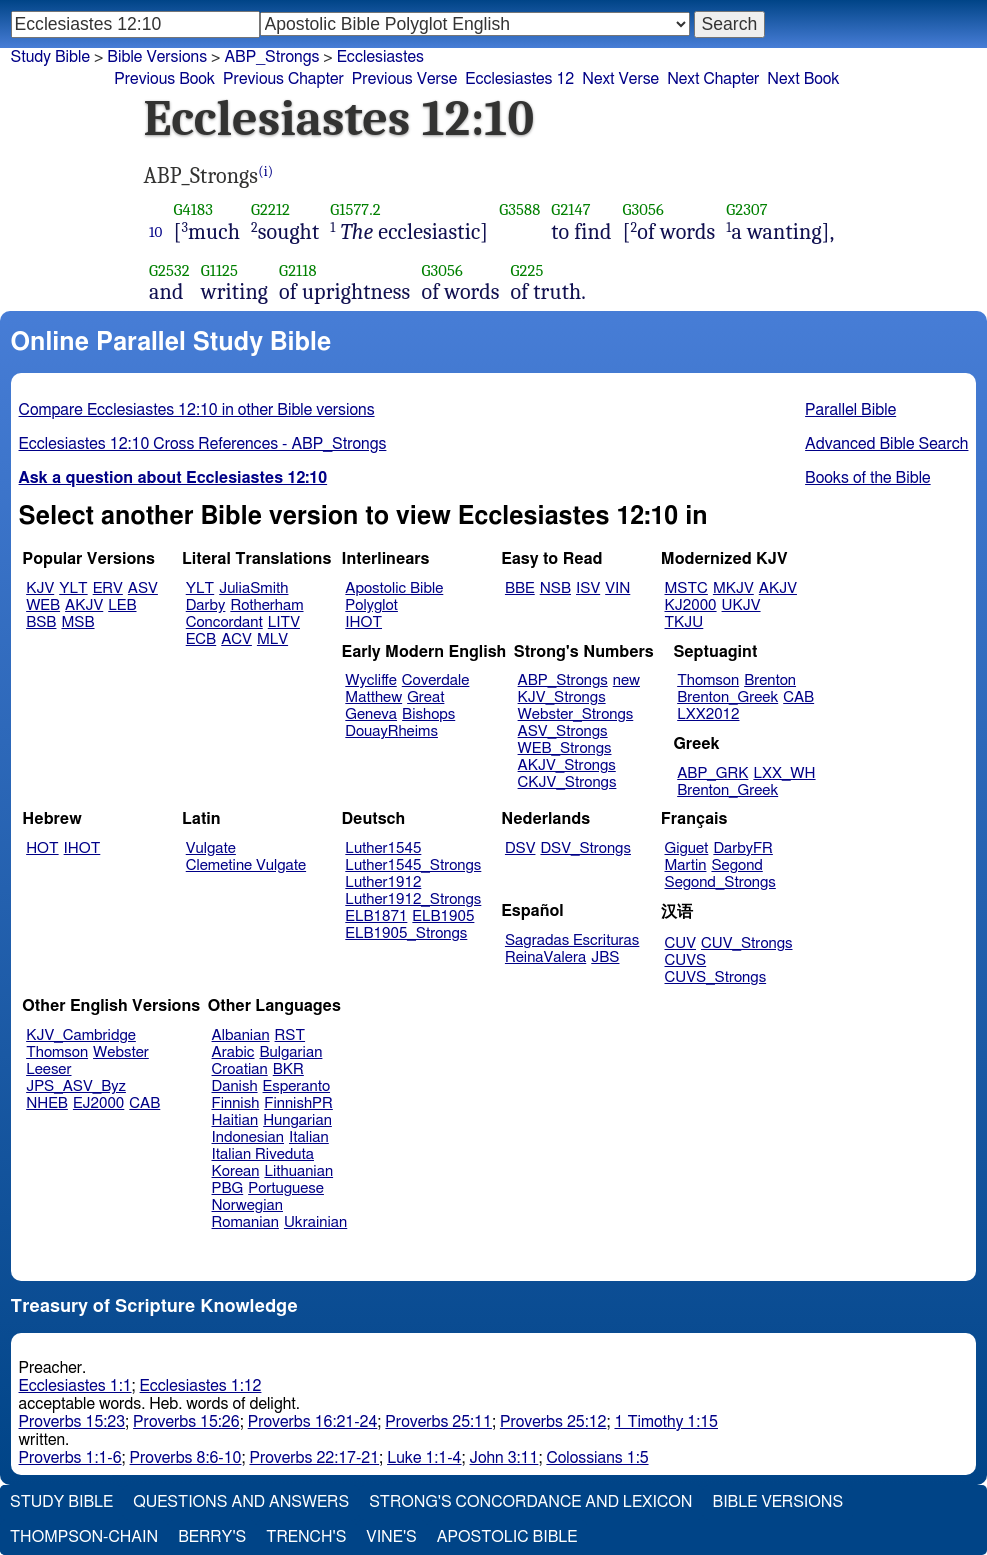 Image resolution: width=987 pixels, height=1555 pixels. Describe the element at coordinates (284, 622) in the screenshot. I see `LITV` at that location.